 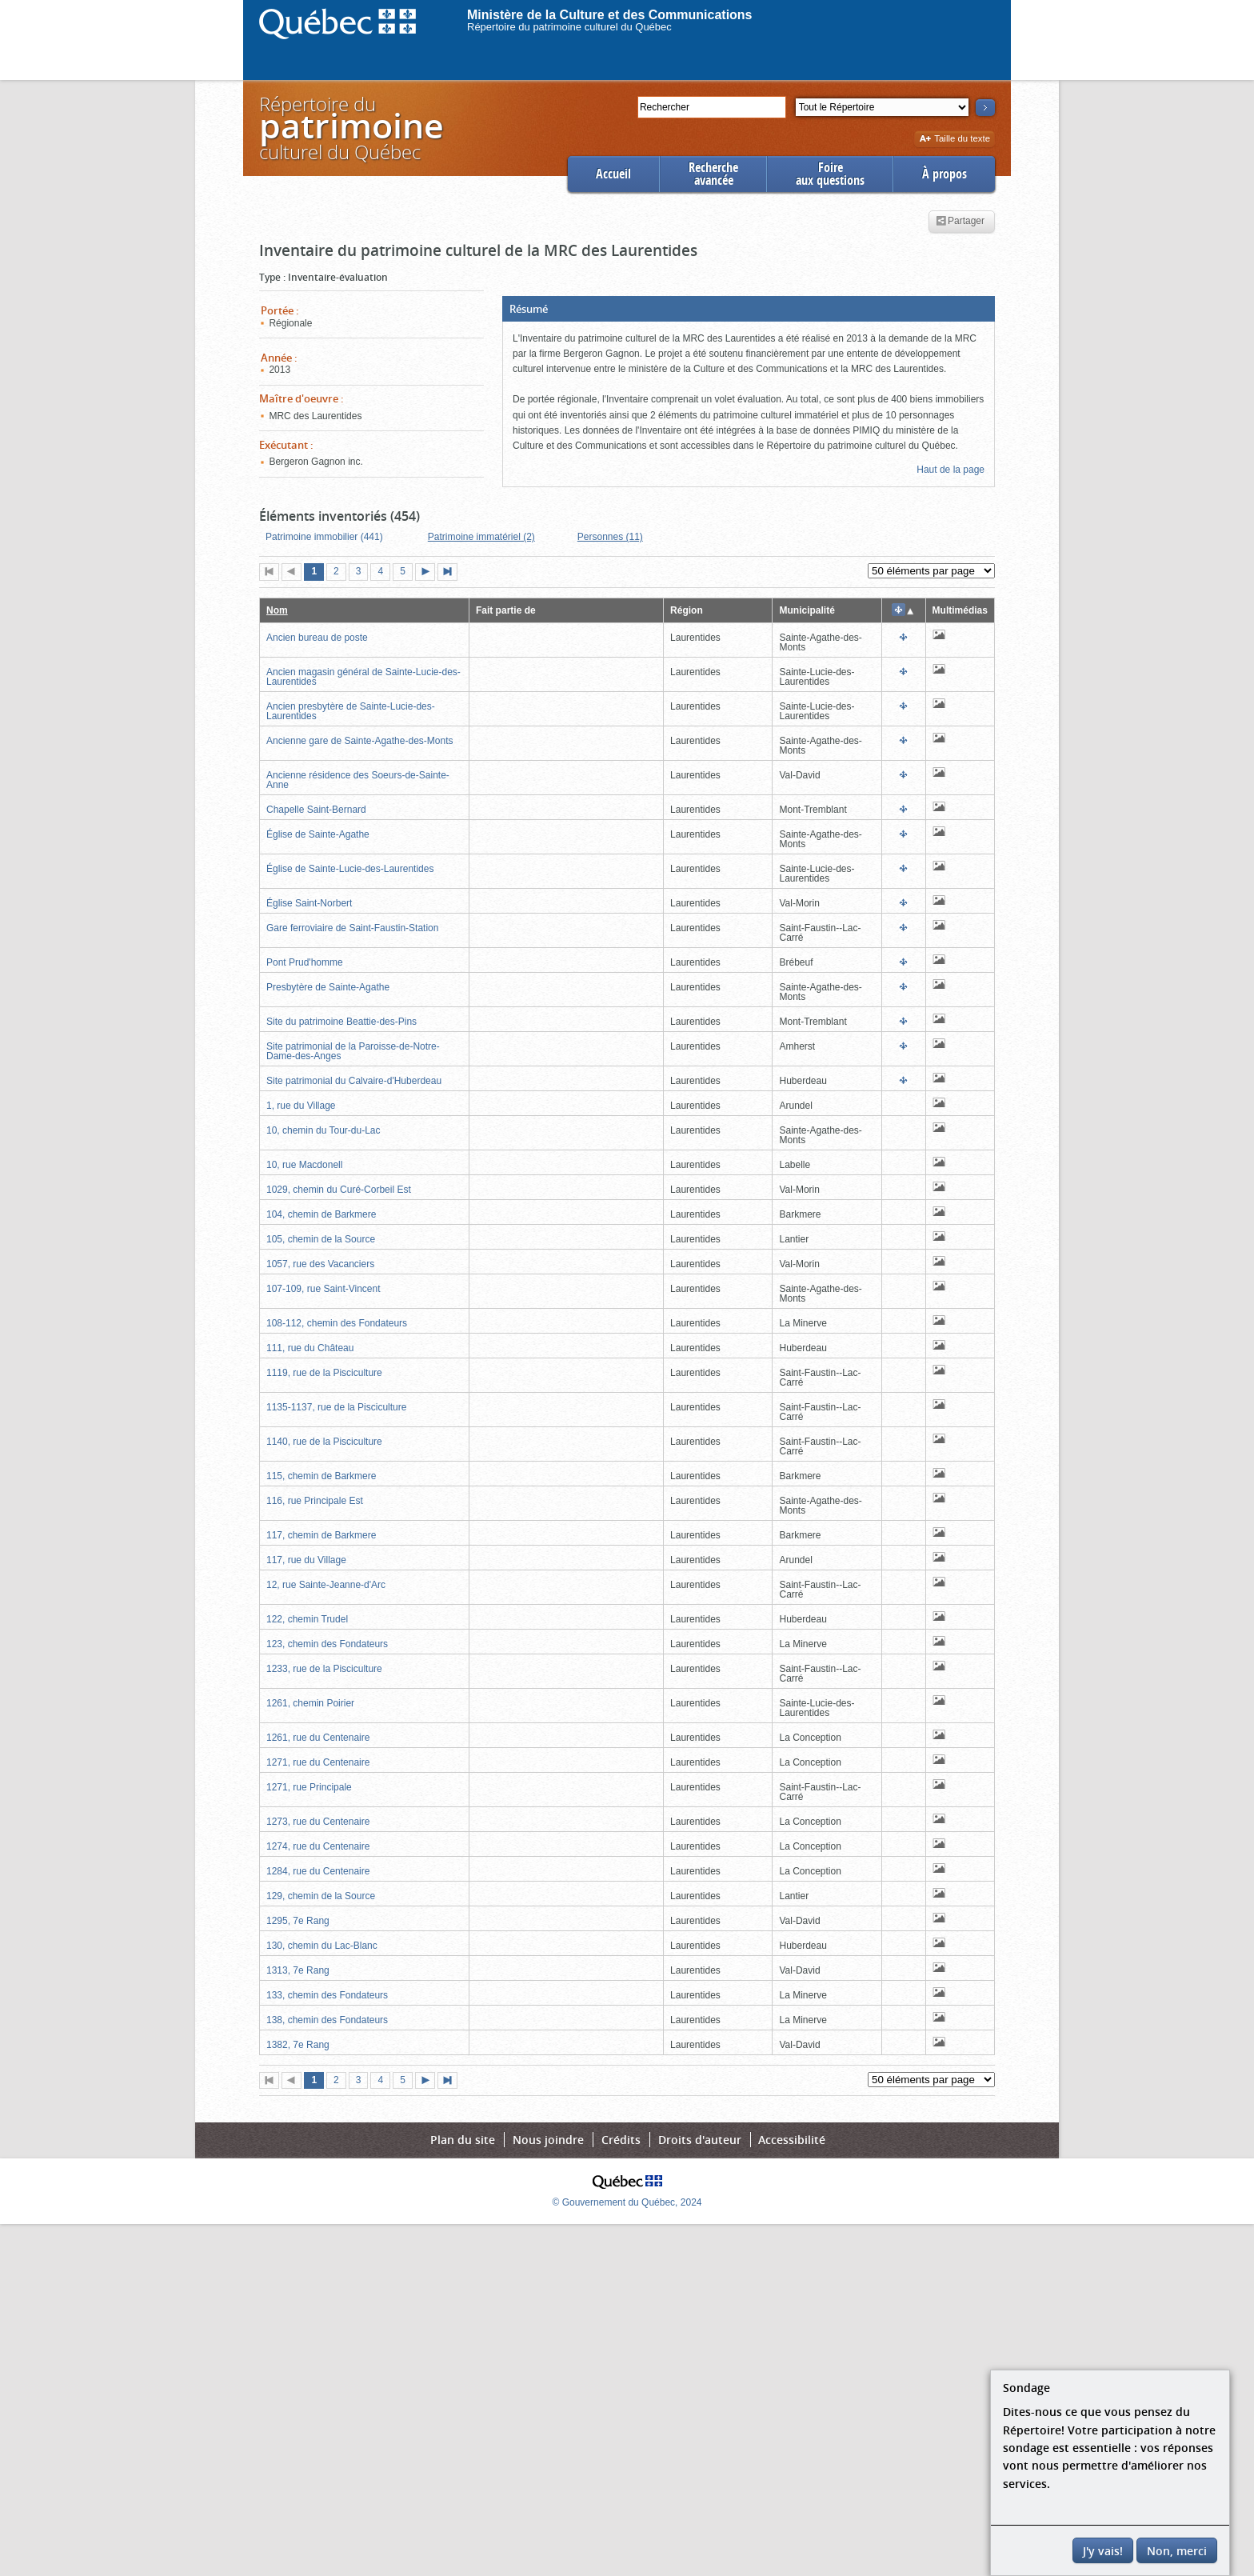 What do you see at coordinates (297, 1920) in the screenshot?
I see `1295, 7e Rang` at bounding box center [297, 1920].